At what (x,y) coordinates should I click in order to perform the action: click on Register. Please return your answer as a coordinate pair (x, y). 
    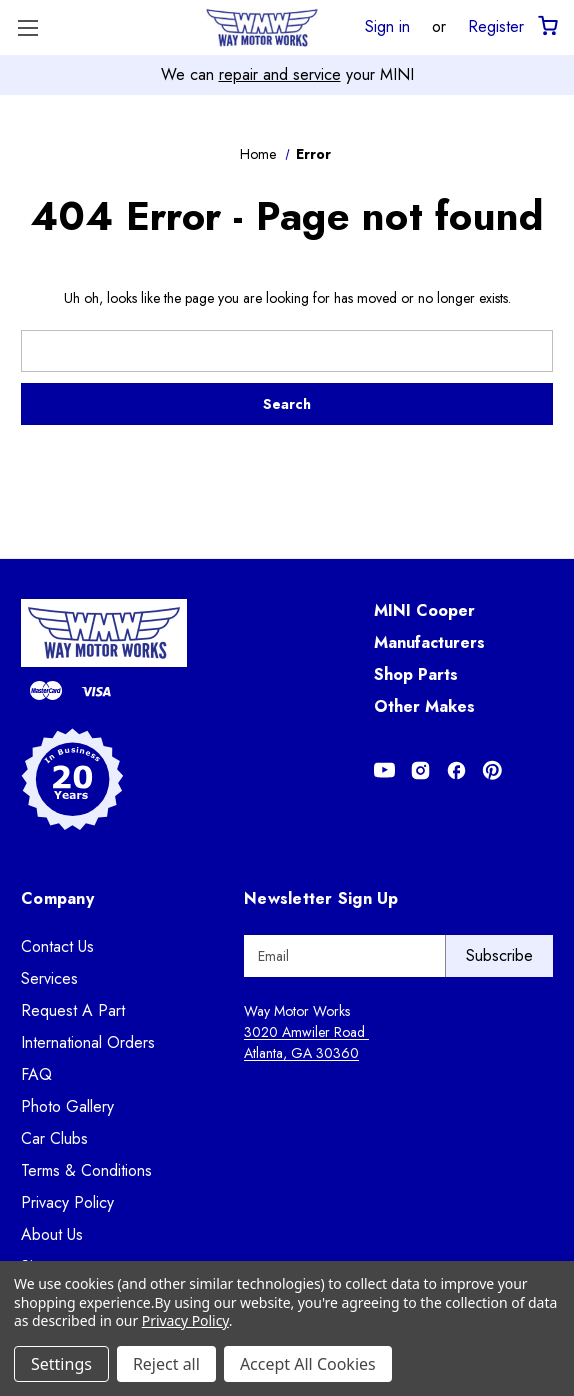
    Looking at the image, I should click on (496, 26).